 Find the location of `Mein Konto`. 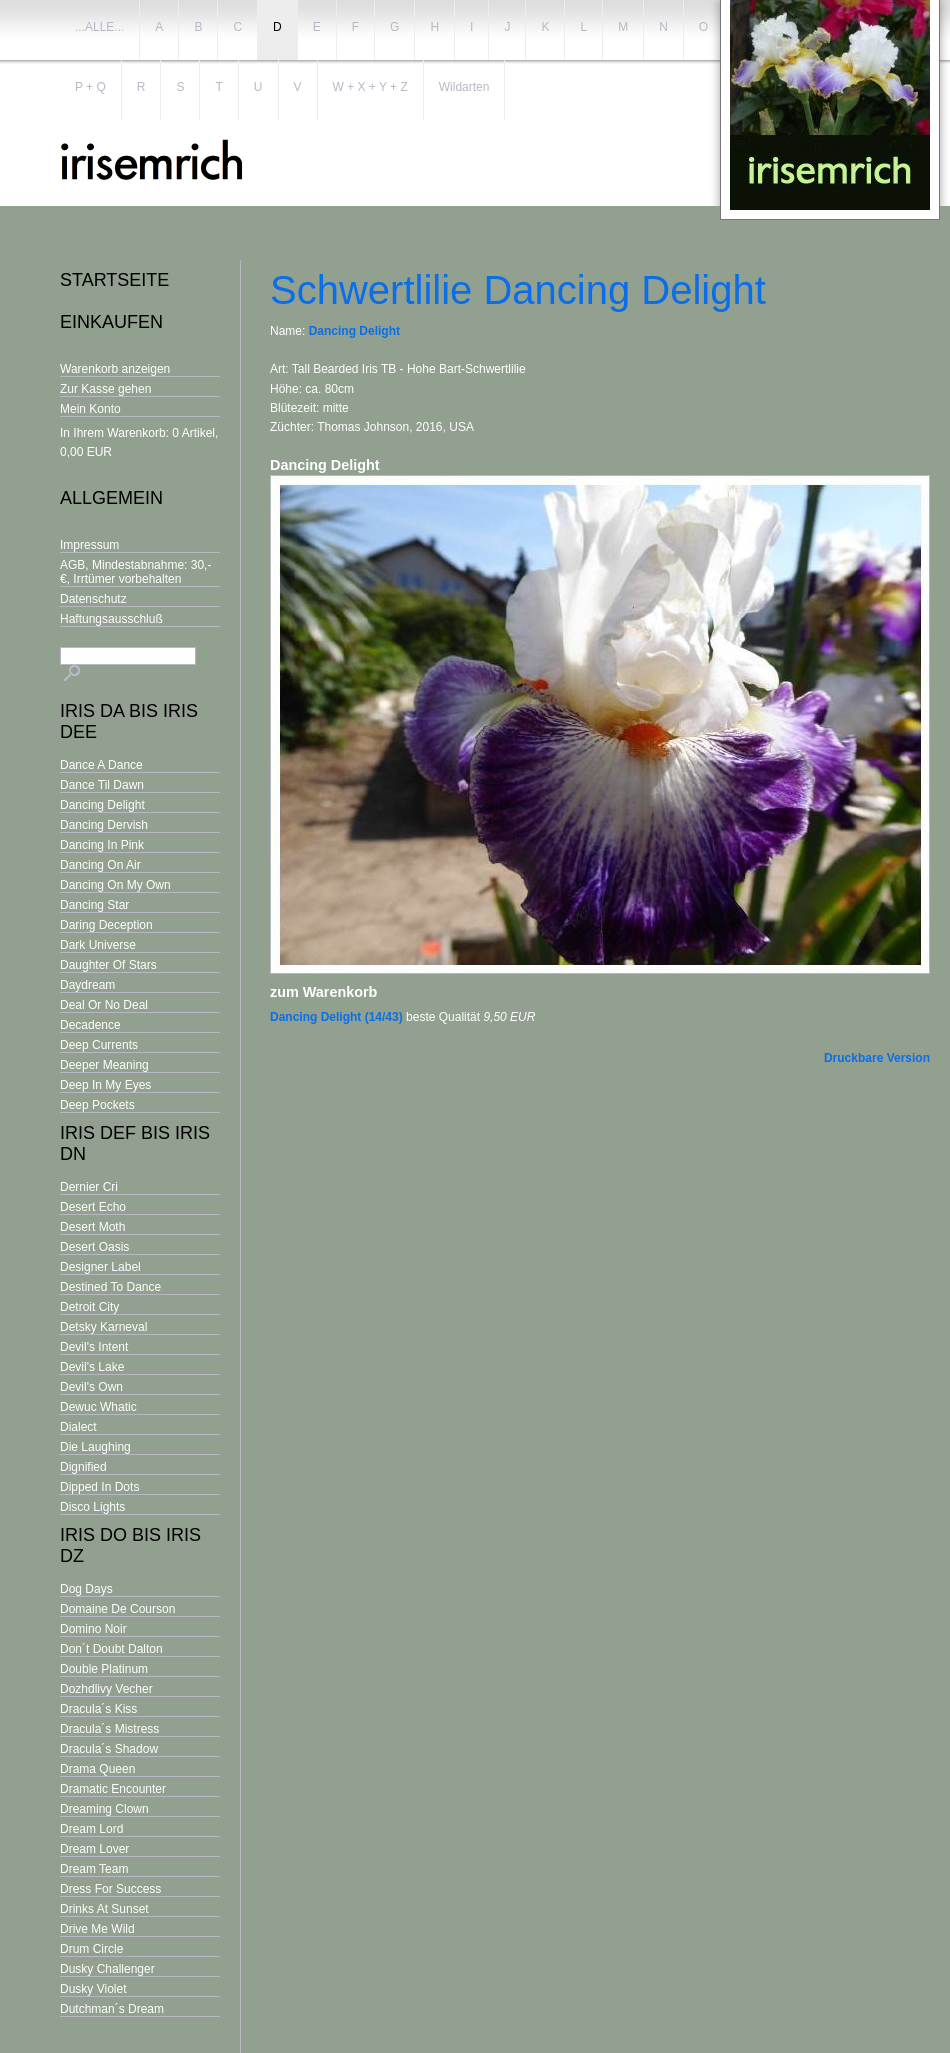

Mein Konto is located at coordinates (90, 409).